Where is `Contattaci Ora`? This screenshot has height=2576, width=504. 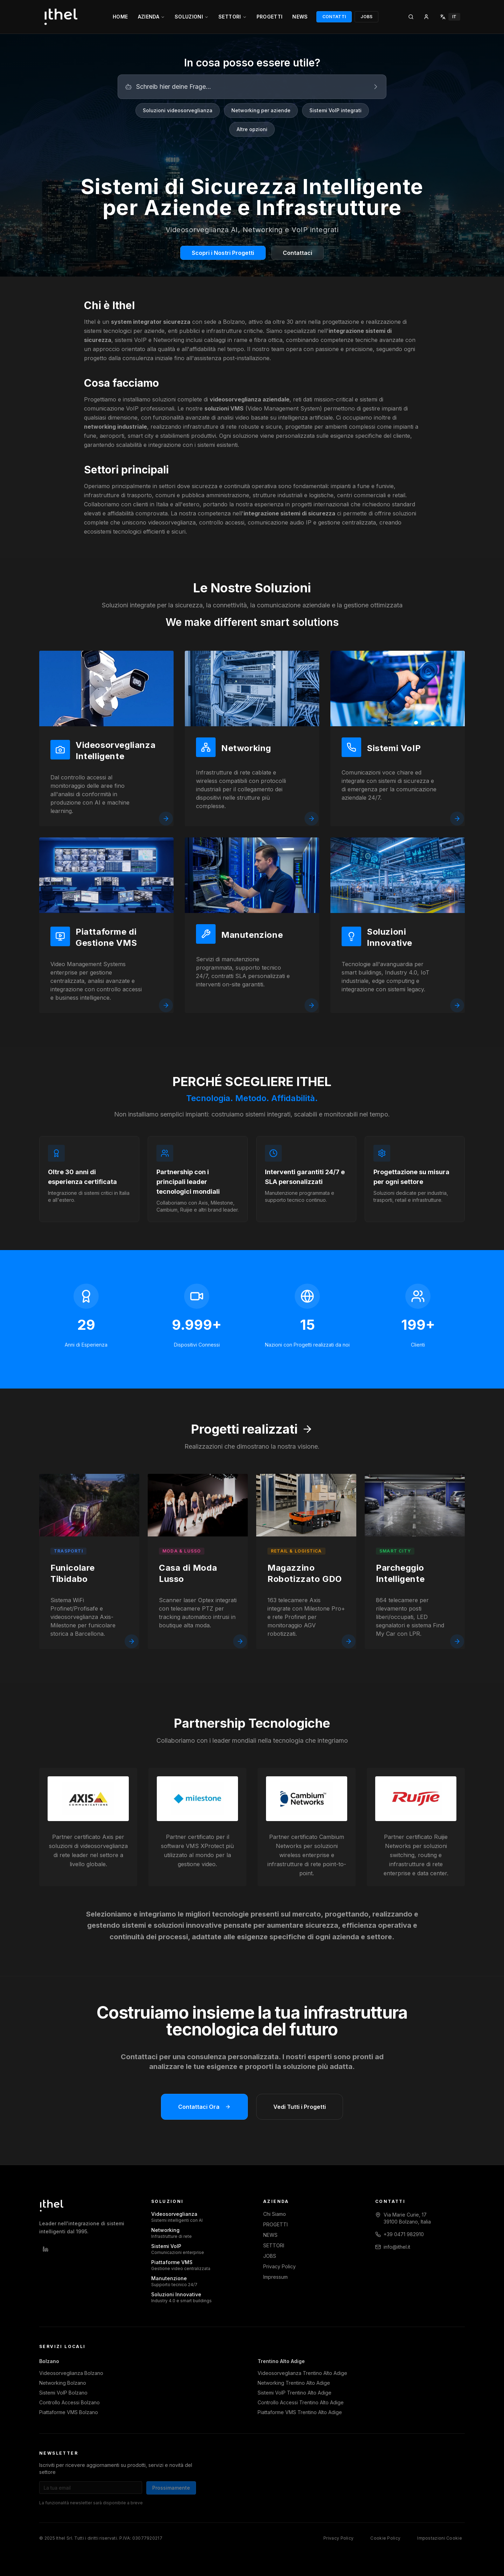 Contattaci Ora is located at coordinates (204, 2111).